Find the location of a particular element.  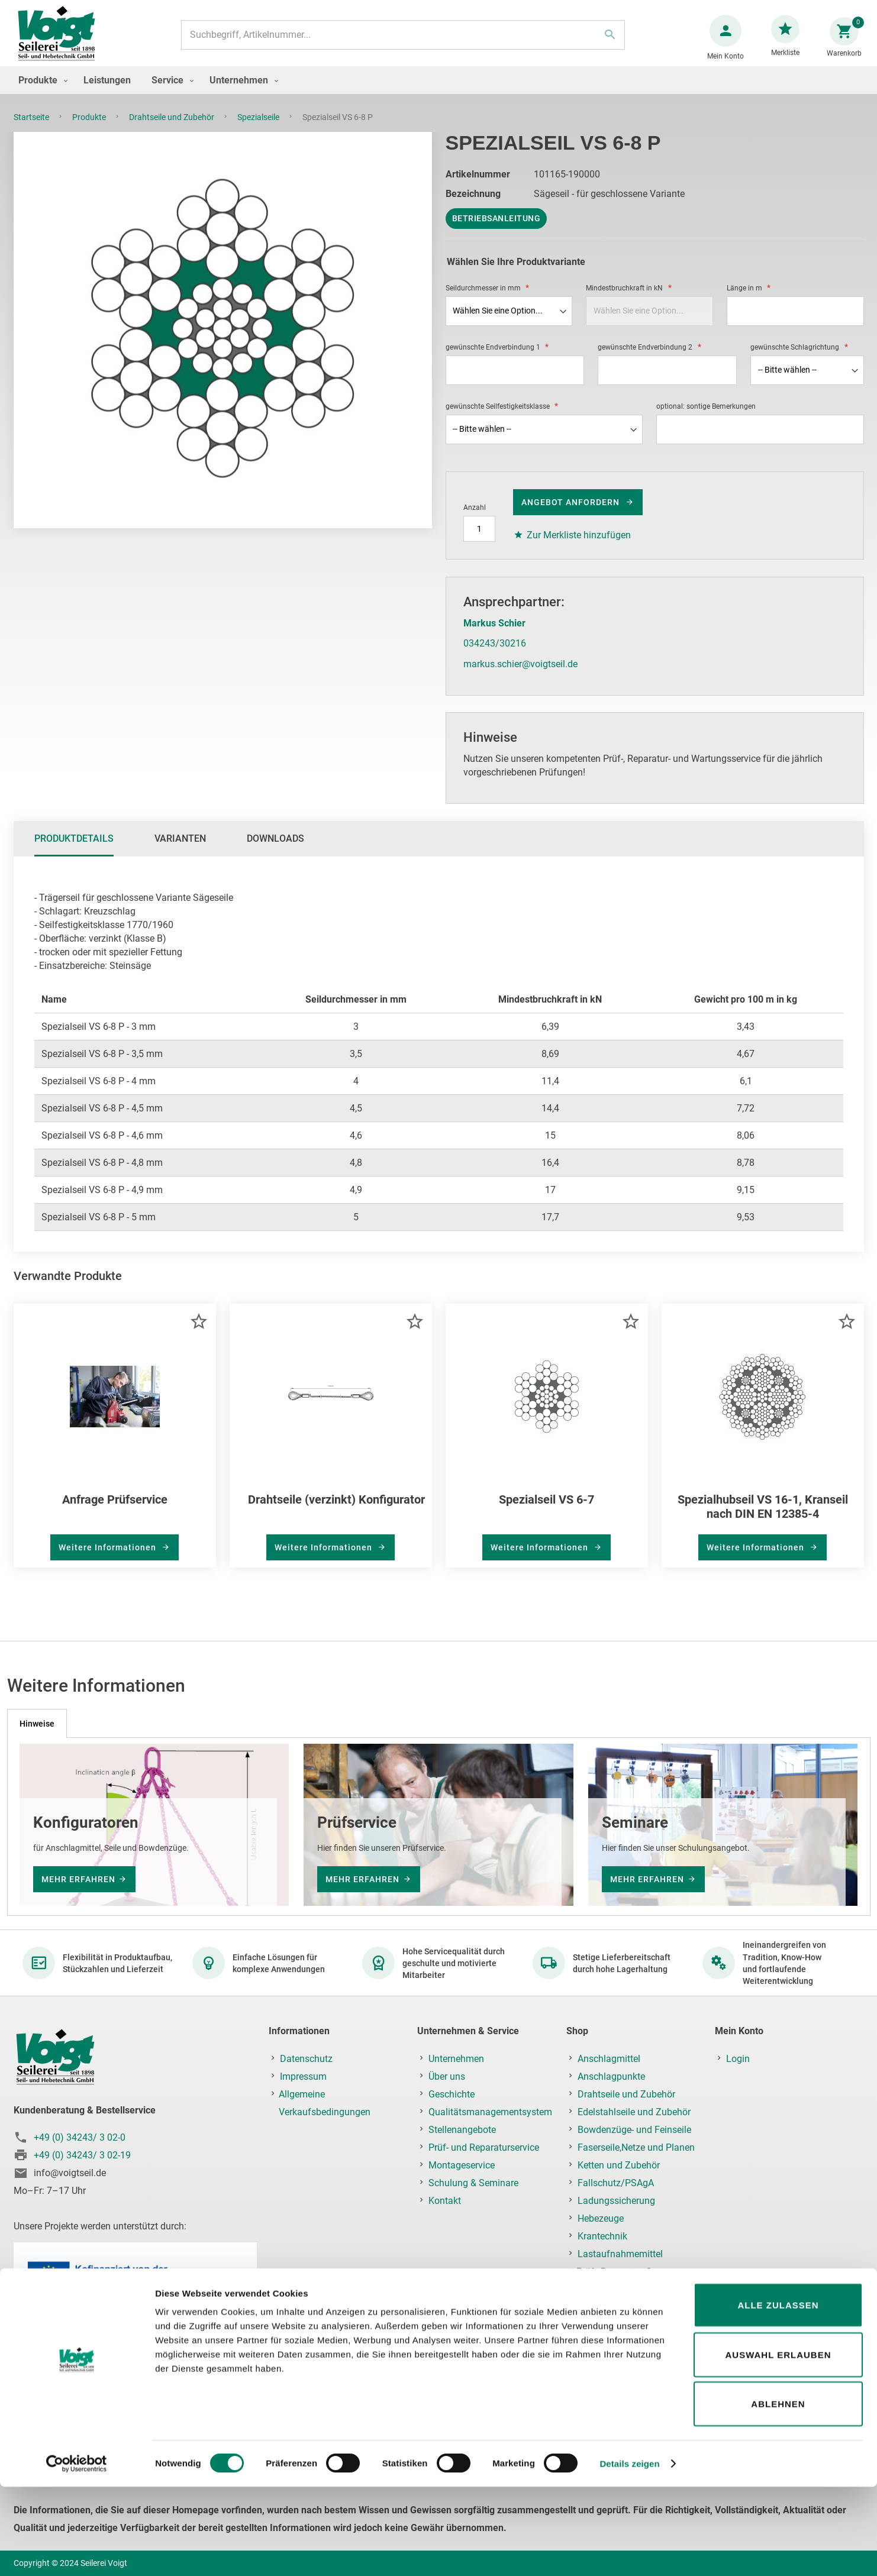

Drahtseile und Zubehör is located at coordinates (172, 129).